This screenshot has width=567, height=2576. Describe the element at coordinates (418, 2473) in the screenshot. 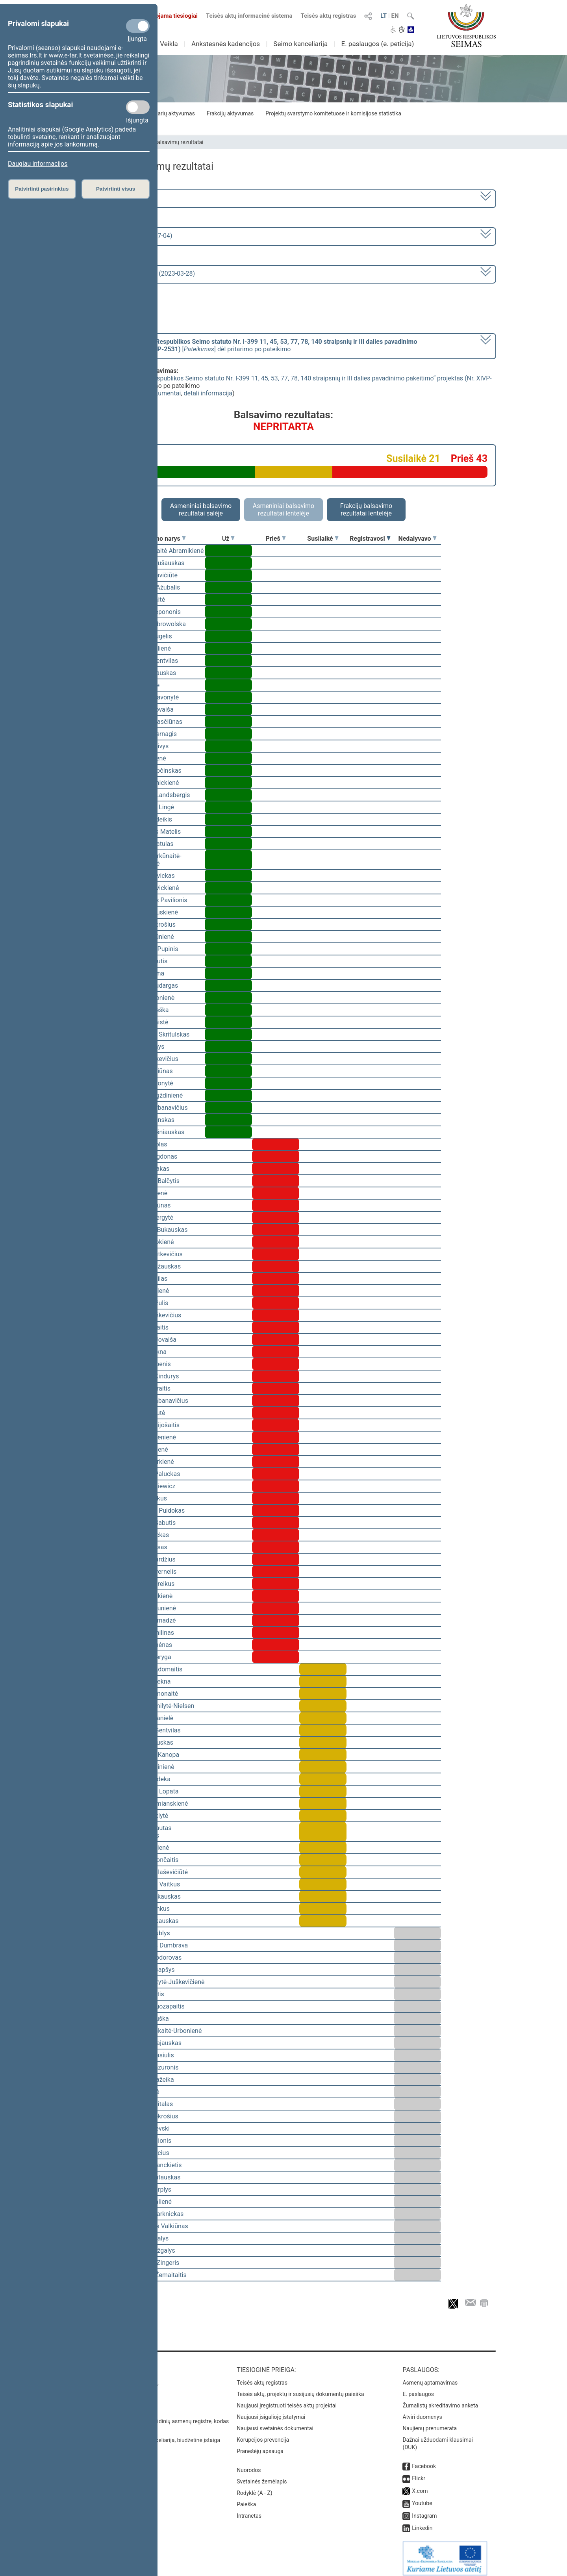

I see `Flickr` at that location.